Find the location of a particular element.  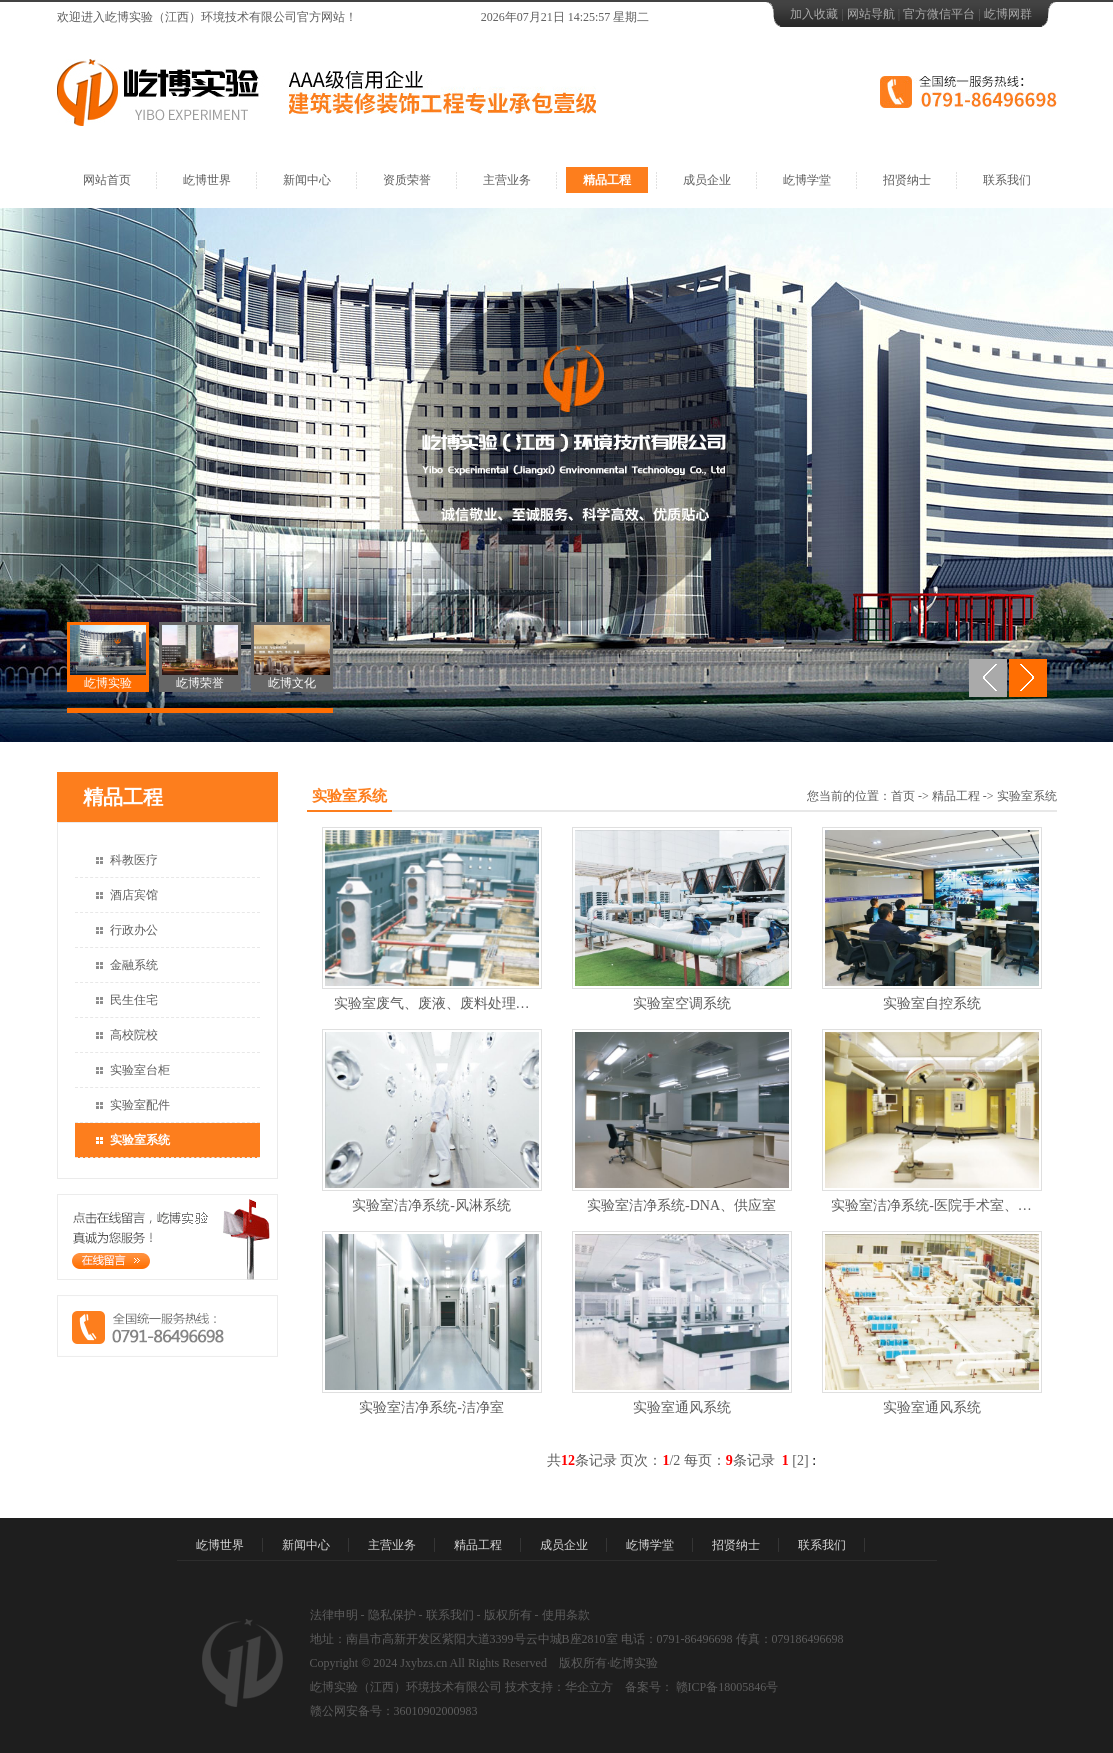

版权所有 is located at coordinates (508, 1615).